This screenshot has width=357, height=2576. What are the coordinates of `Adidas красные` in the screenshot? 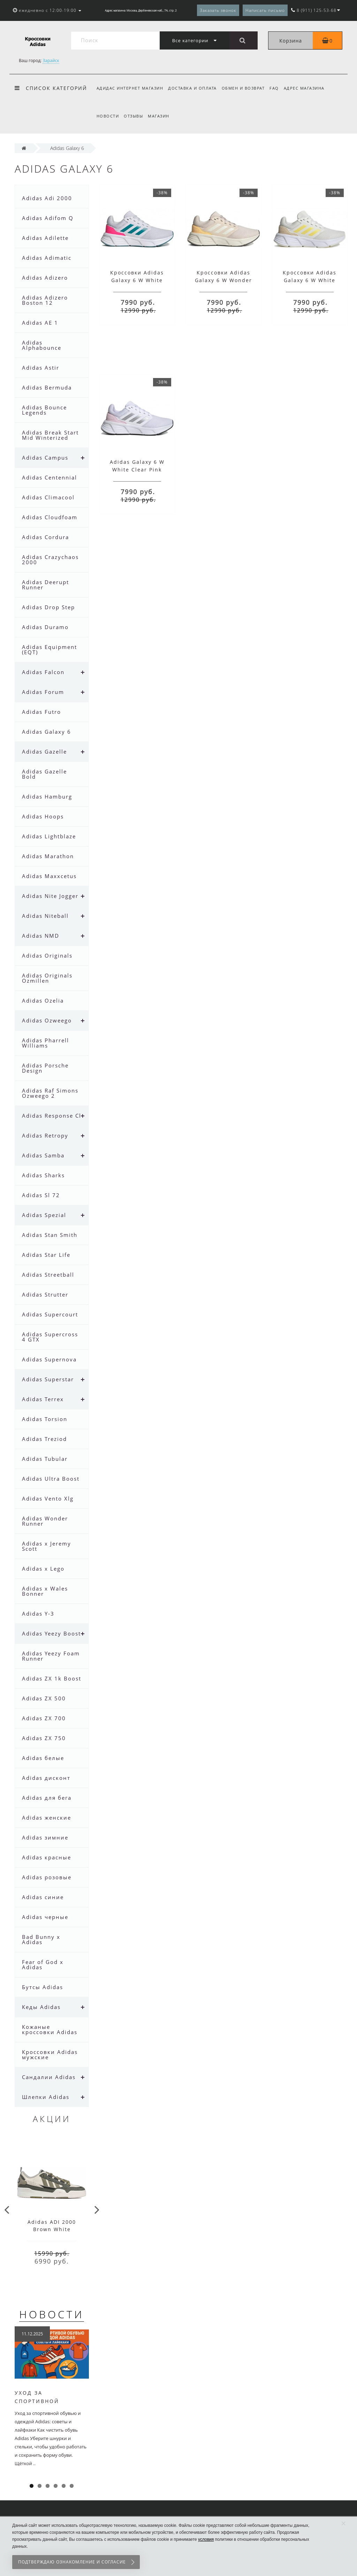 It's located at (46, 1857).